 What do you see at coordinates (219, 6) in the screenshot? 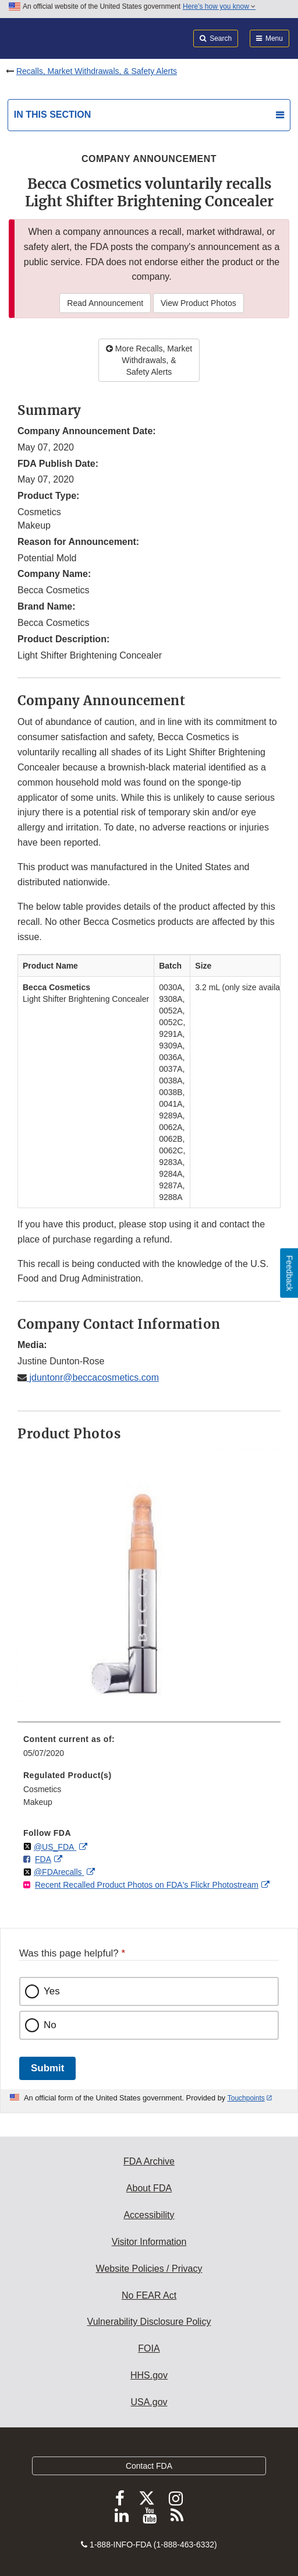
I see `Here’s how you know [button]` at bounding box center [219, 6].